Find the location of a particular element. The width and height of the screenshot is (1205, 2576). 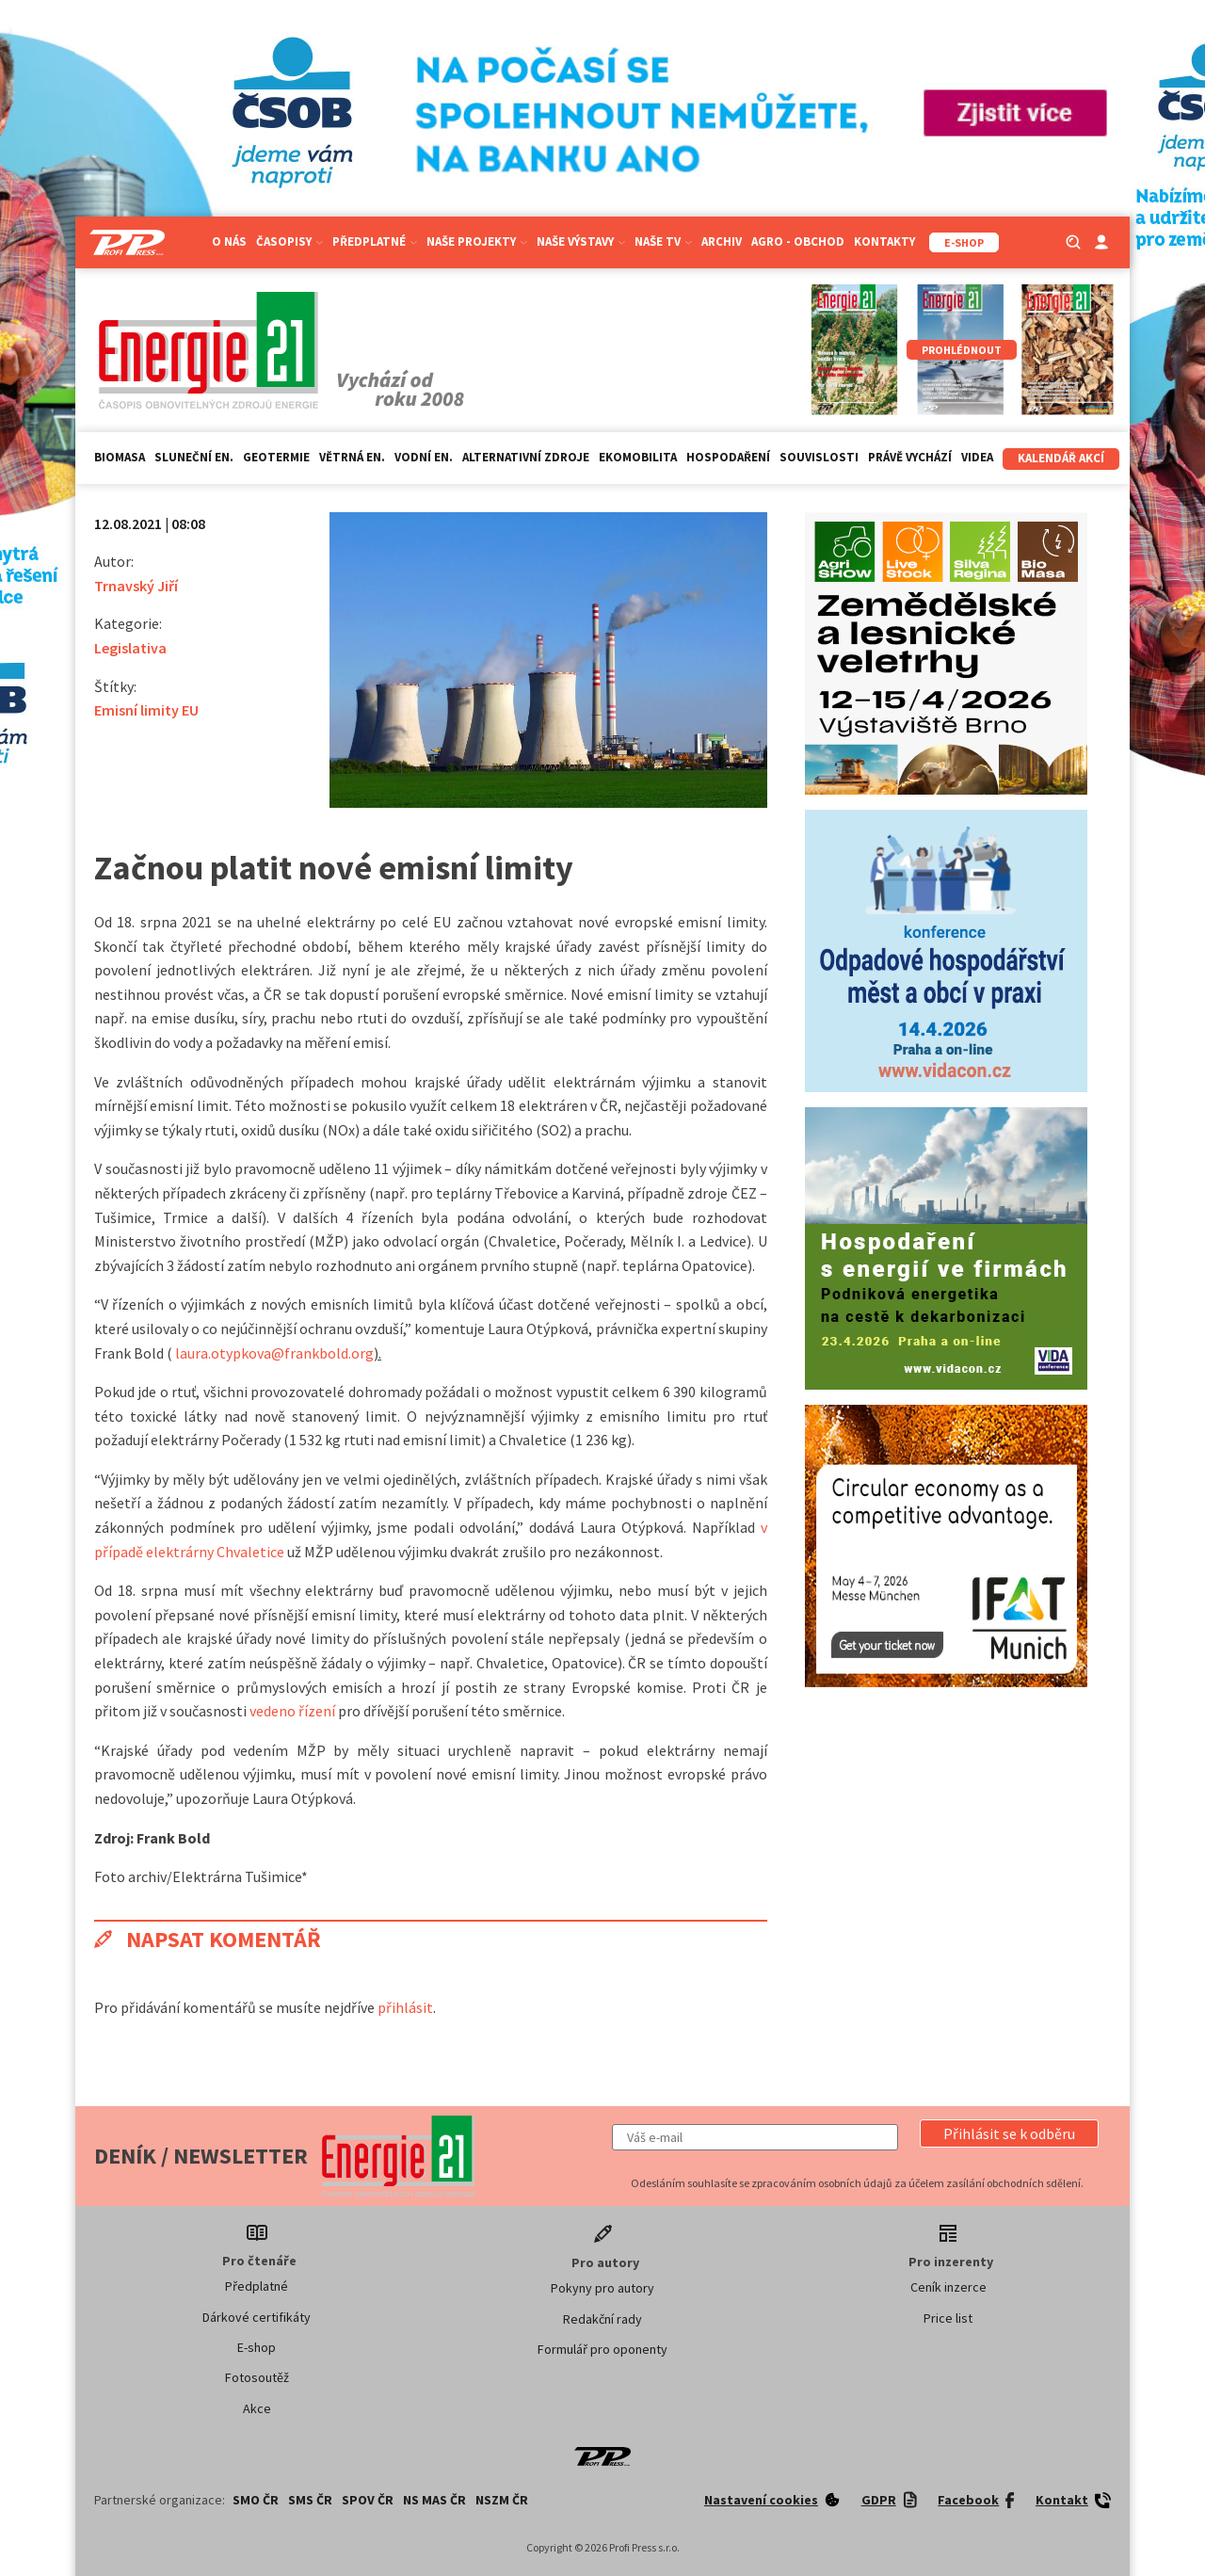

Vodní en. is located at coordinates (423, 457).